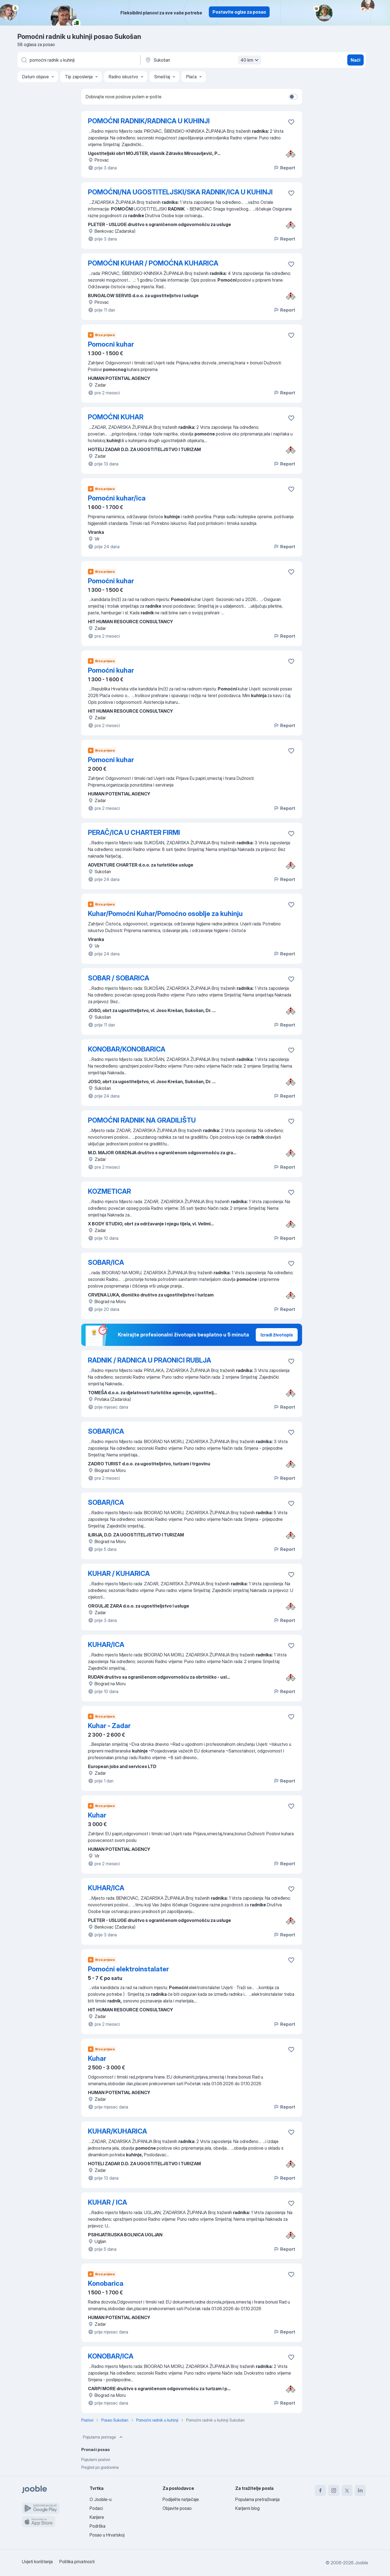 The width and height of the screenshot is (390, 2576). Describe the element at coordinates (177, 2508) in the screenshot. I see `Objavite posao` at that location.